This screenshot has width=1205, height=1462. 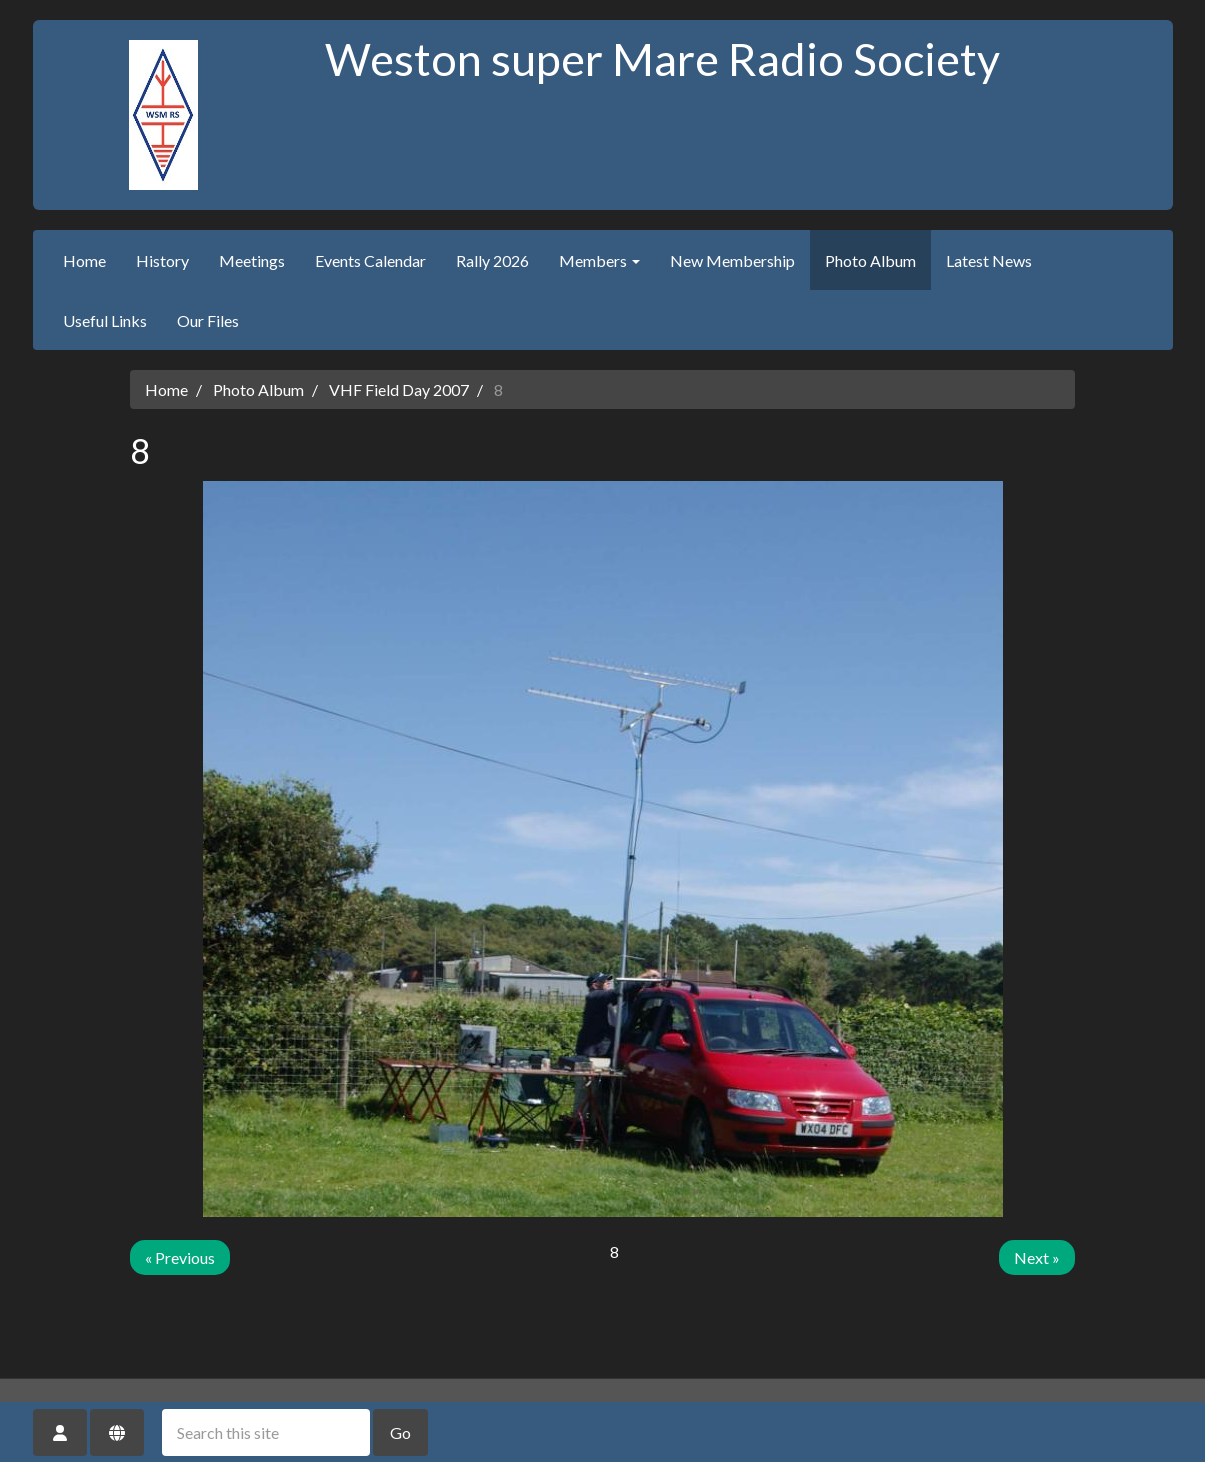 What do you see at coordinates (162, 260) in the screenshot?
I see `History` at bounding box center [162, 260].